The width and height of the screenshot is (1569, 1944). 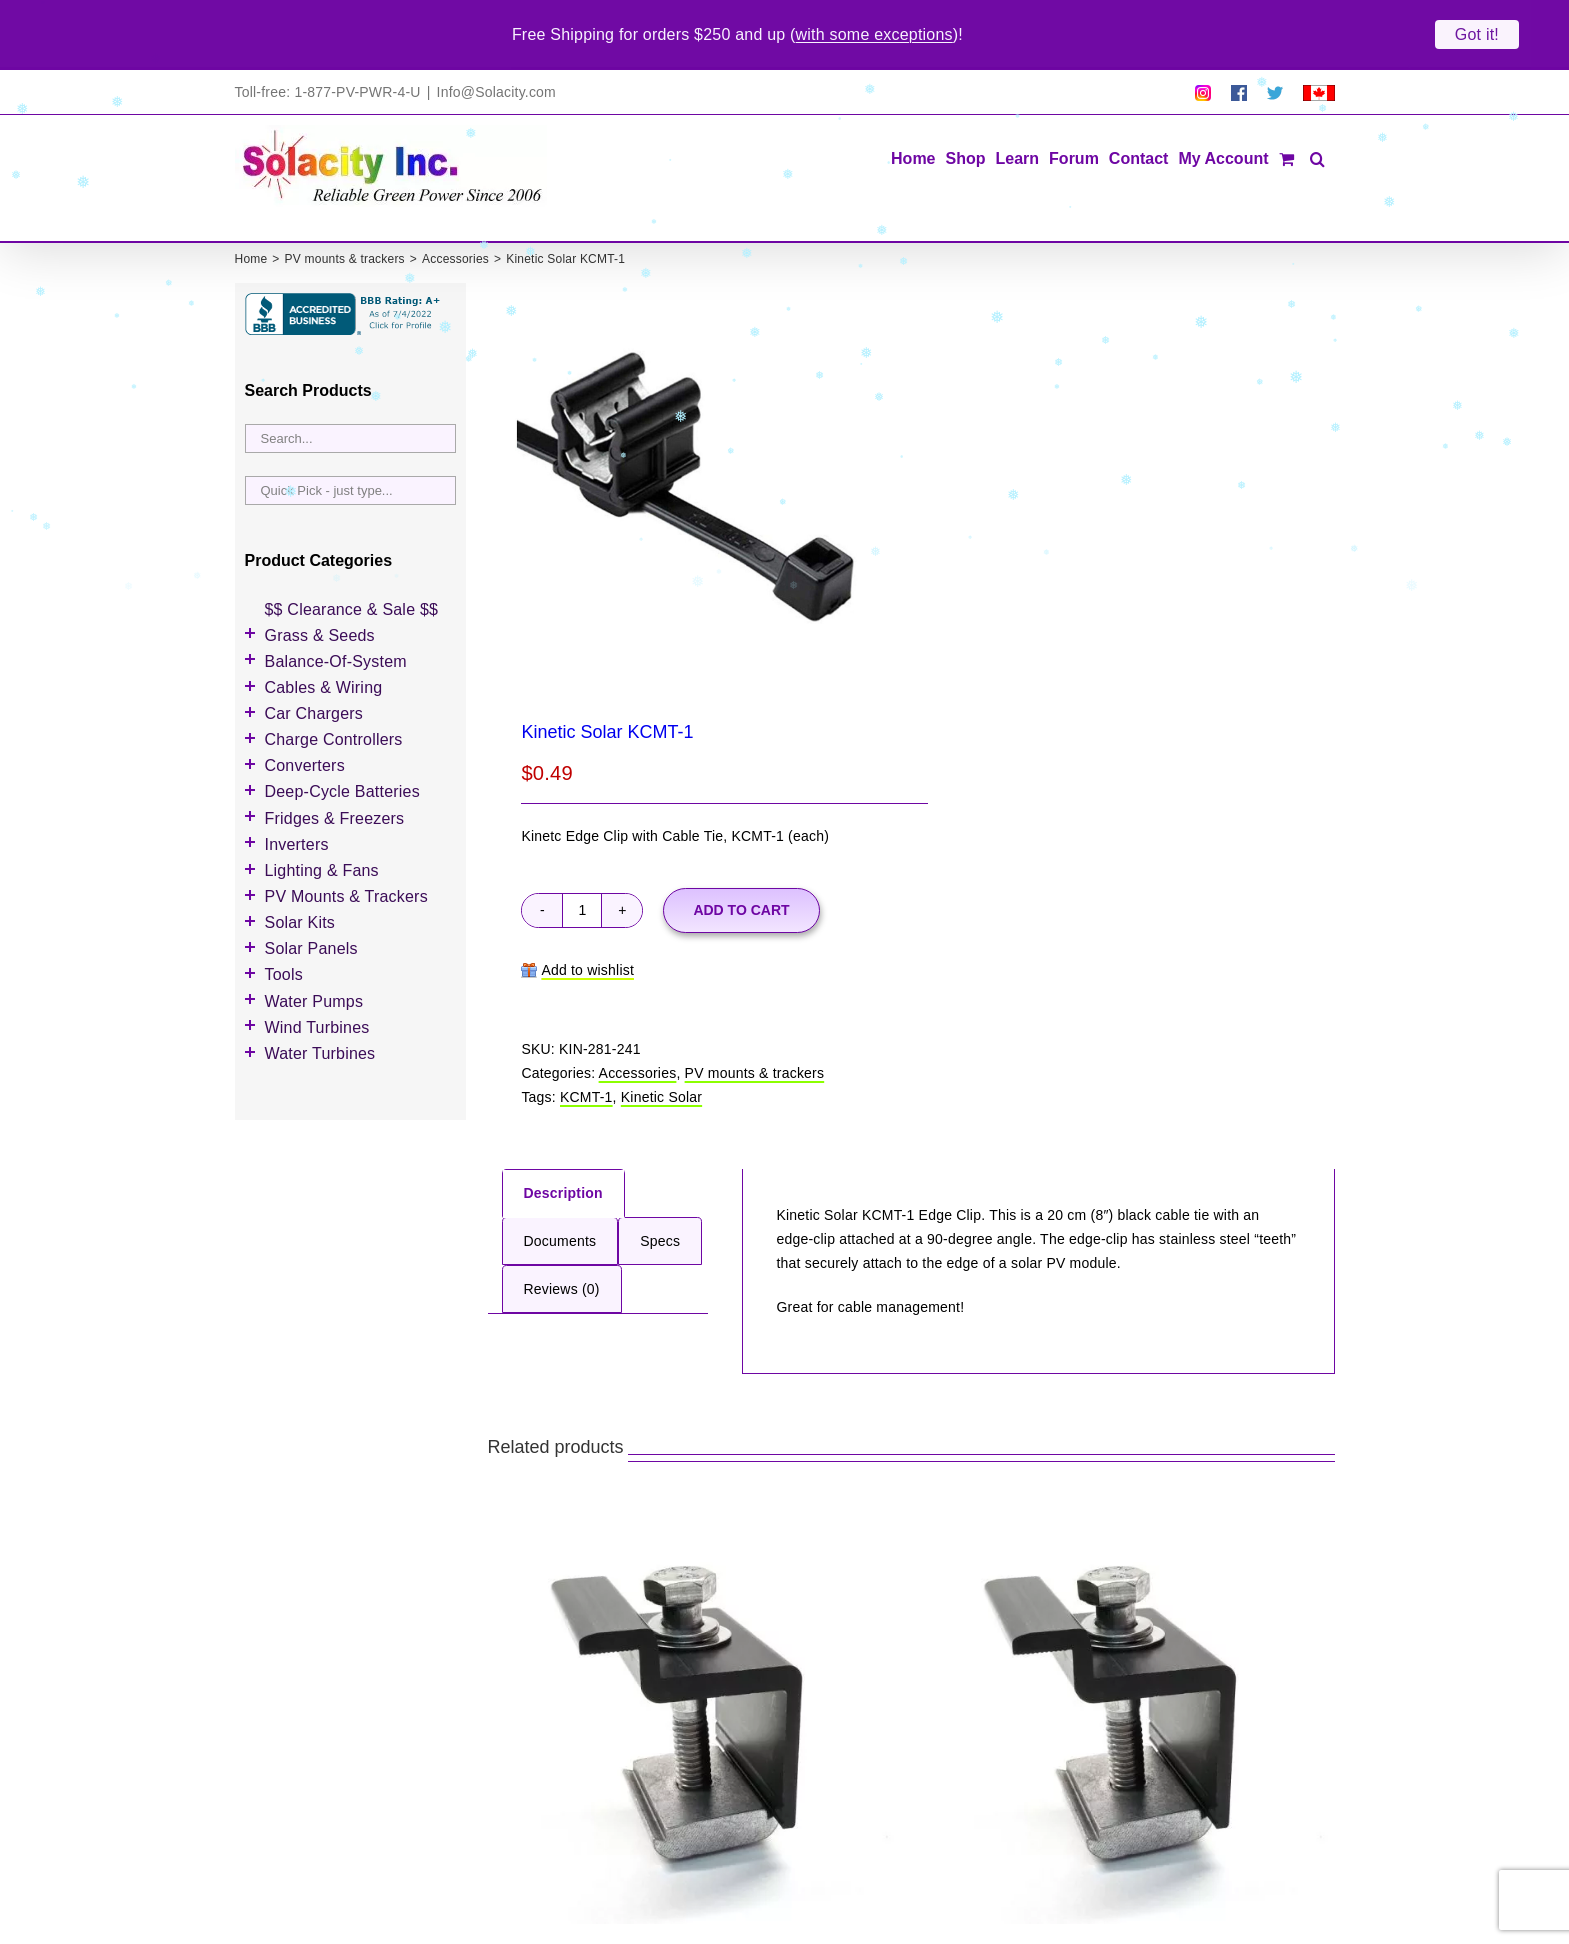 What do you see at coordinates (586, 1913) in the screenshot?
I see `Kinetic Solar KEC46-B` at bounding box center [586, 1913].